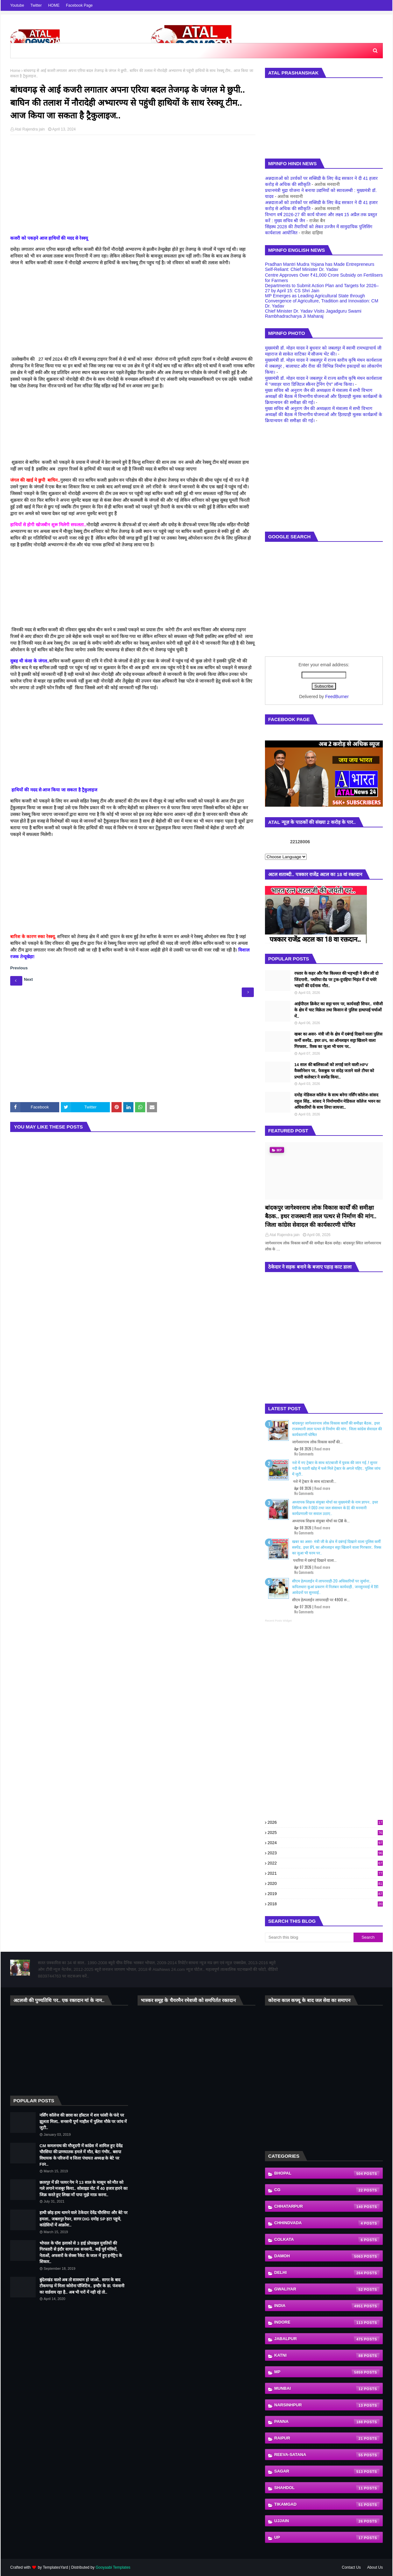  Describe the element at coordinates (327, 2306) in the screenshot. I see `India` at that location.